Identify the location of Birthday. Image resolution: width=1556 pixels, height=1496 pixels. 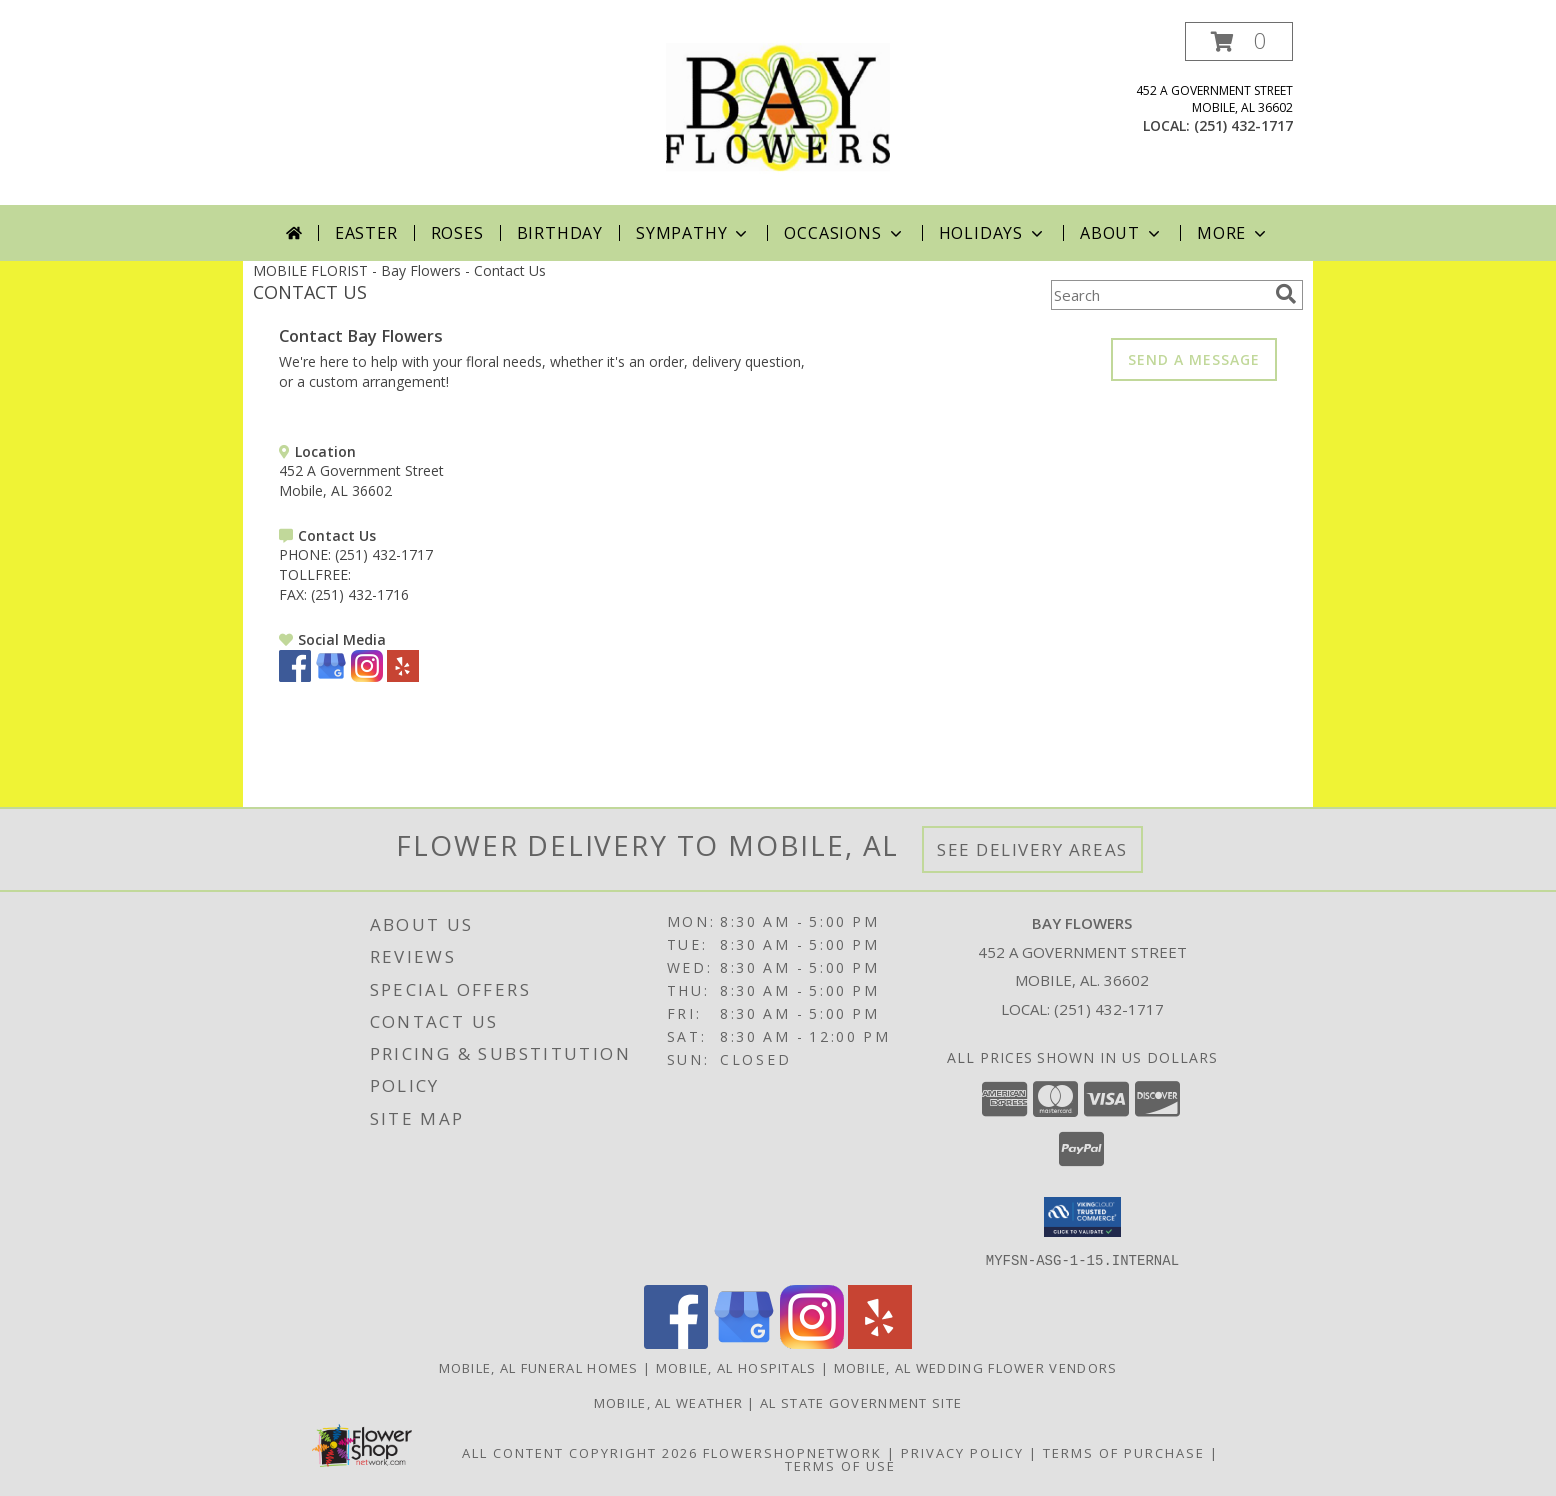
(560, 233).